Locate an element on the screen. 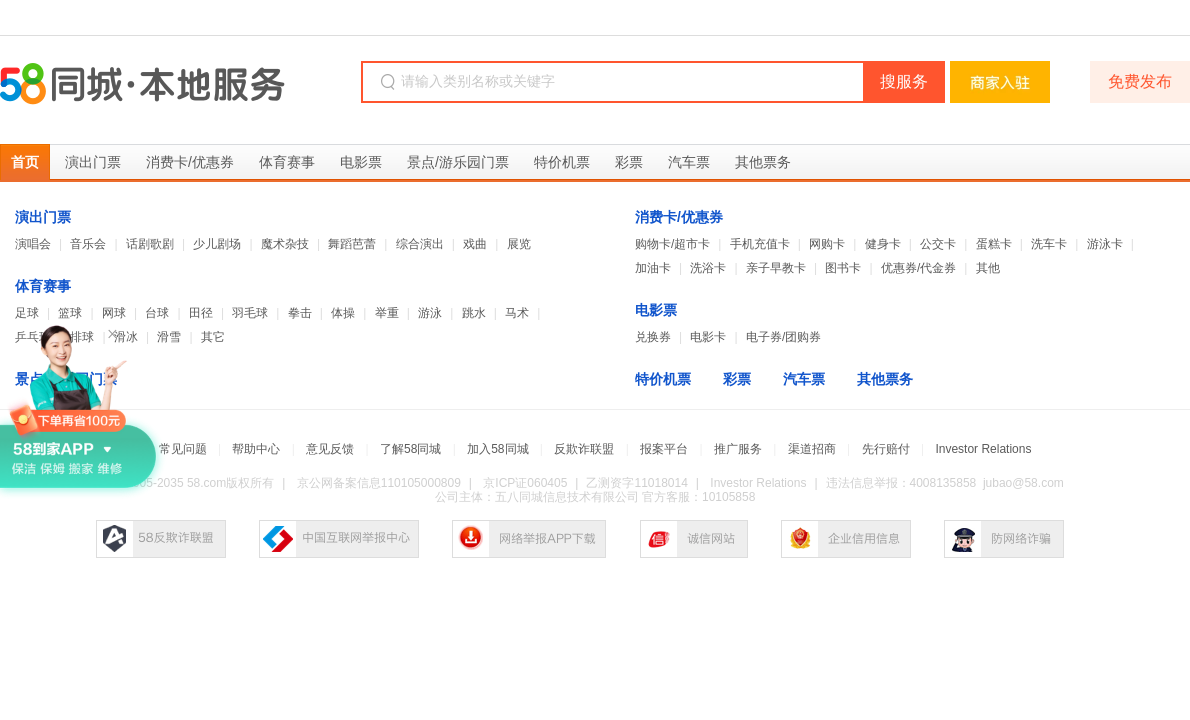 The height and width of the screenshot is (720, 1190). 综合演出 is located at coordinates (420, 244).